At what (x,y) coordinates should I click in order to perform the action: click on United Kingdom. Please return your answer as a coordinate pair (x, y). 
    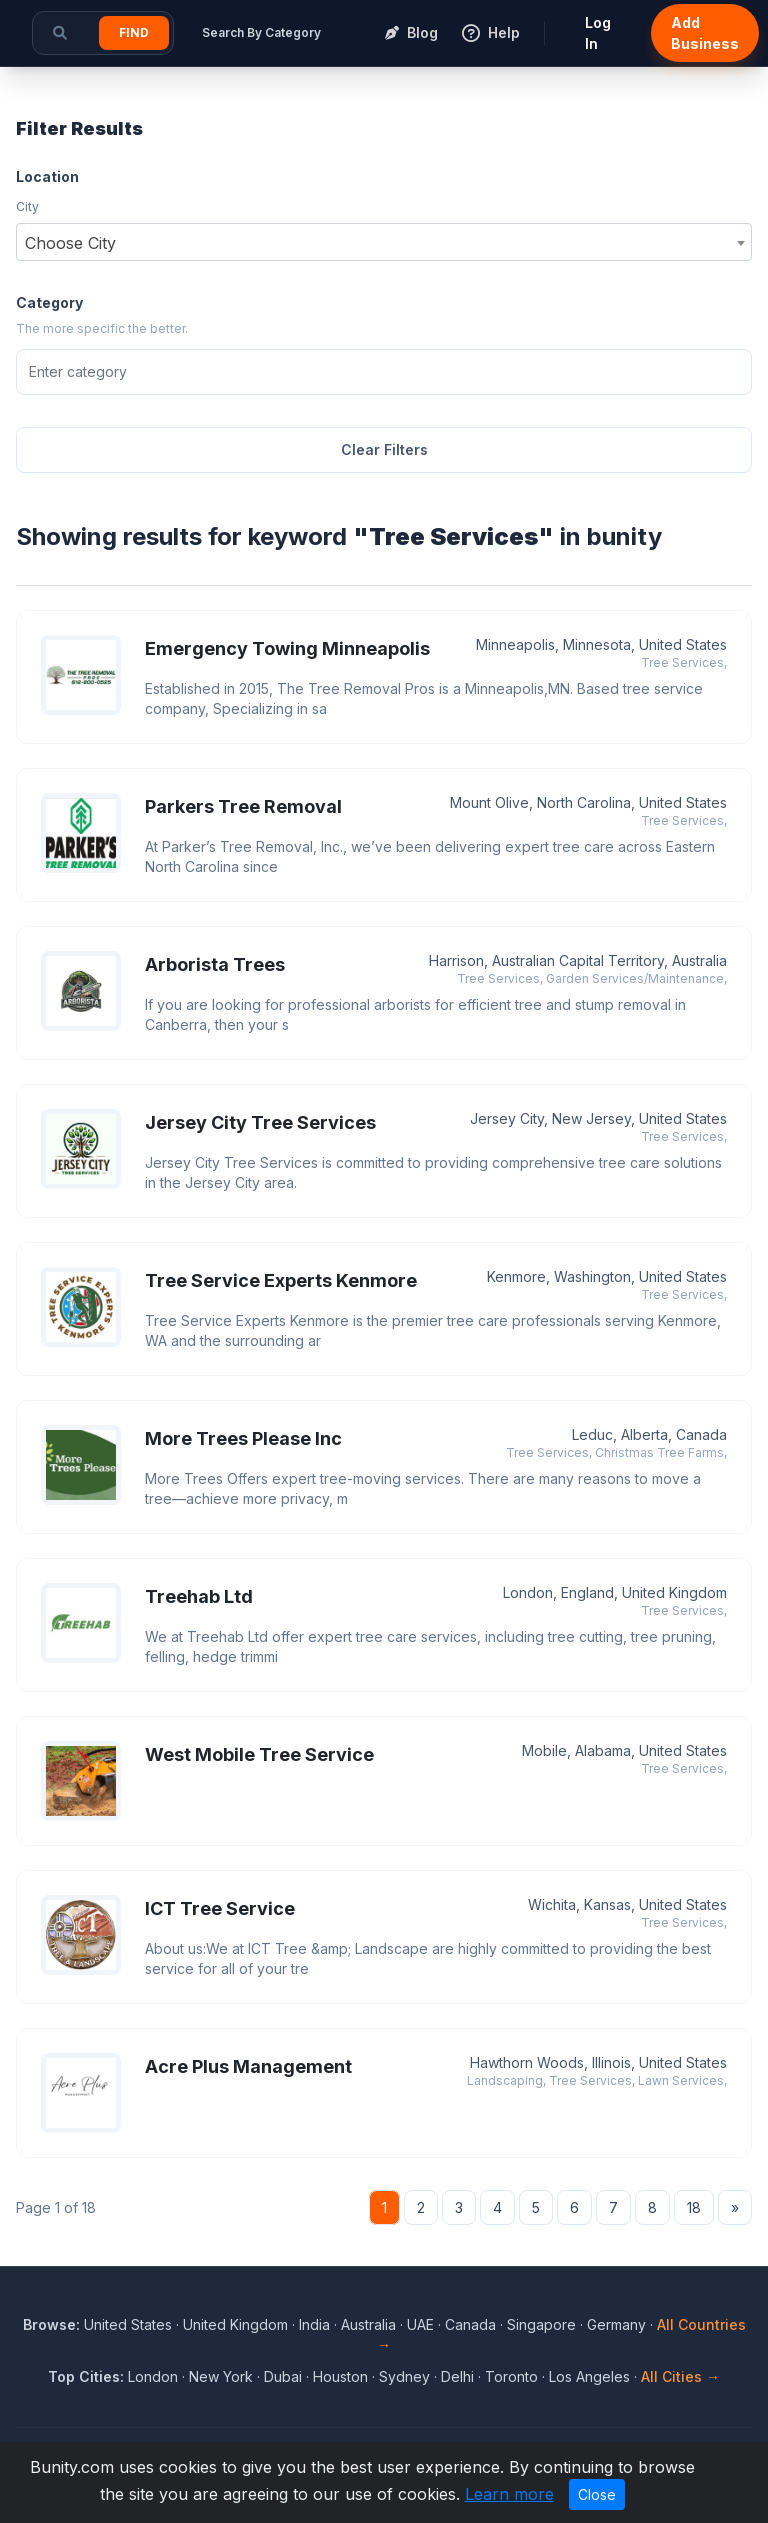
    Looking at the image, I should click on (235, 2324).